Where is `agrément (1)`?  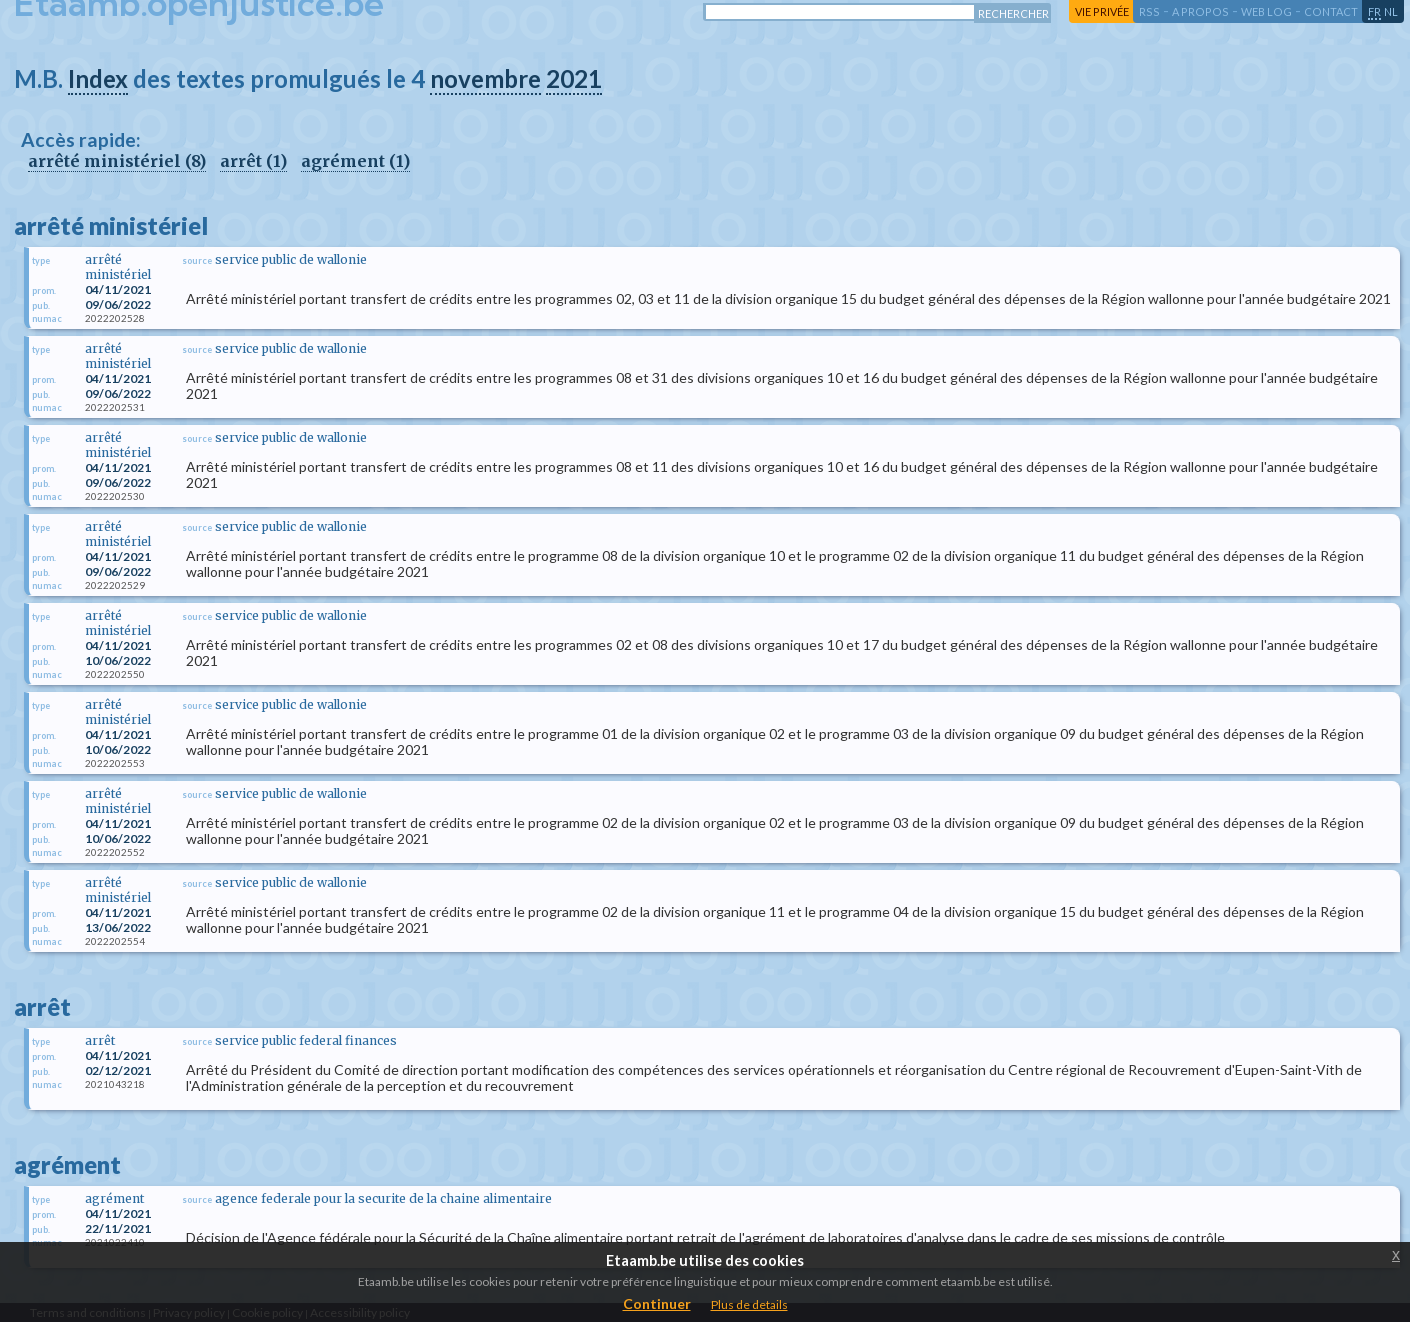
agrément (1) is located at coordinates (355, 161).